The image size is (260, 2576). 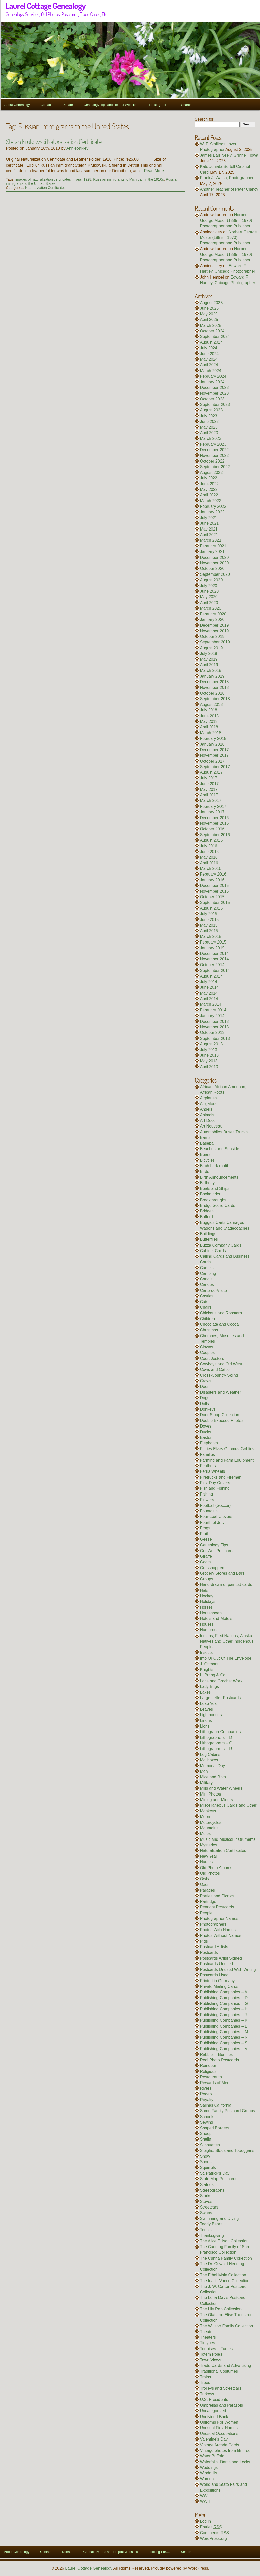 I want to click on WordPress.org, so click(x=213, y=2538).